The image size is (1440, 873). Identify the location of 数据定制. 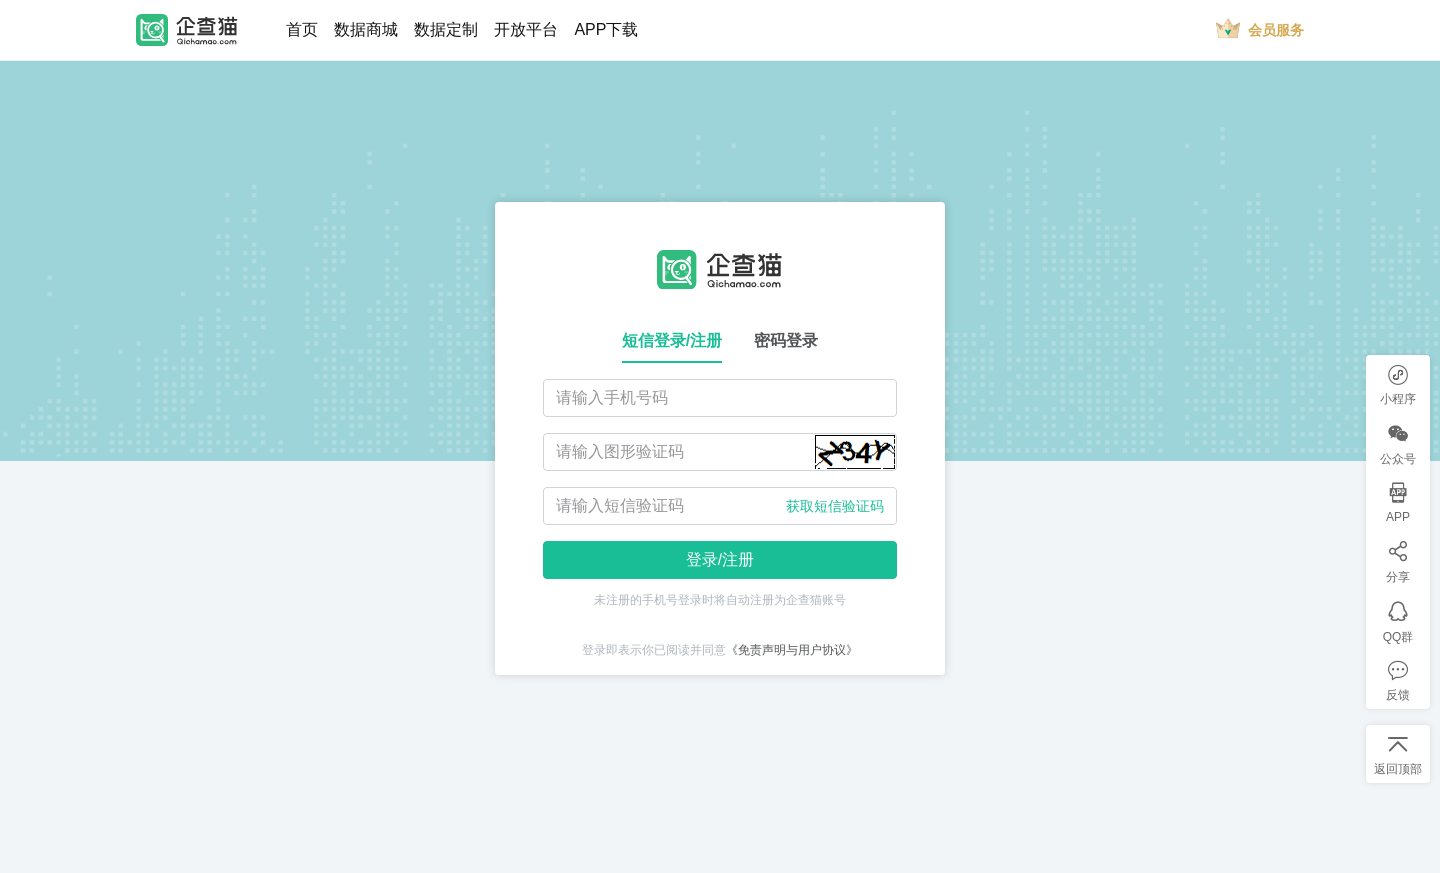
(446, 29).